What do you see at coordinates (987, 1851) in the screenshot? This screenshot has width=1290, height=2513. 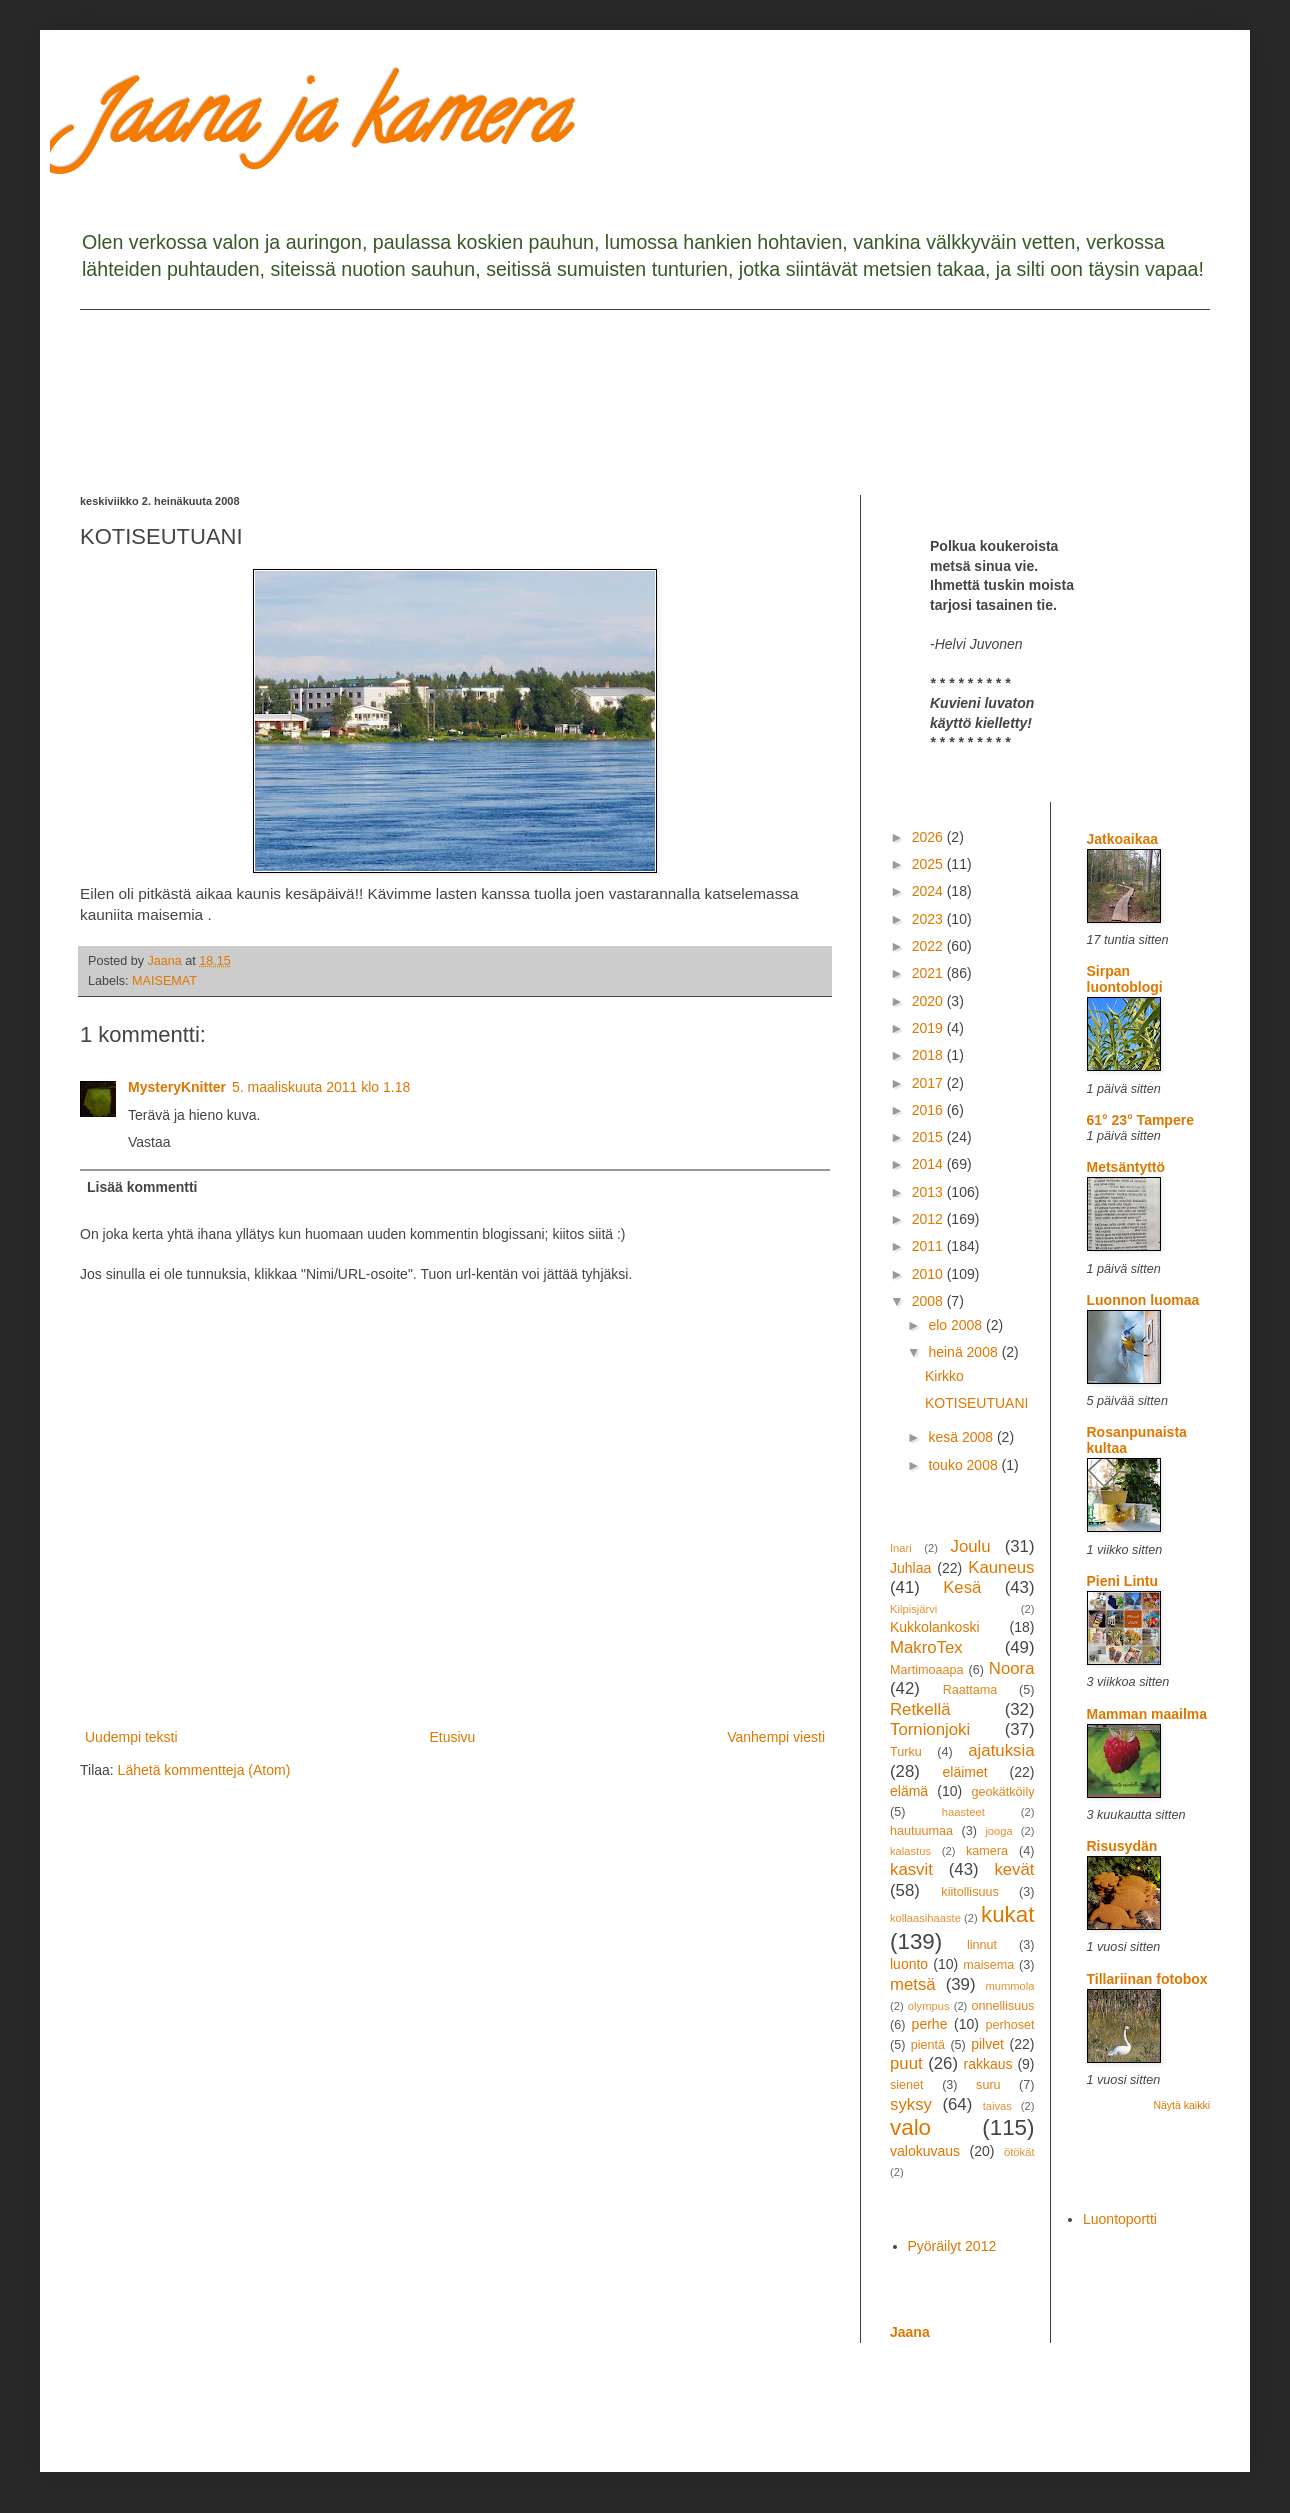 I see `kamera` at bounding box center [987, 1851].